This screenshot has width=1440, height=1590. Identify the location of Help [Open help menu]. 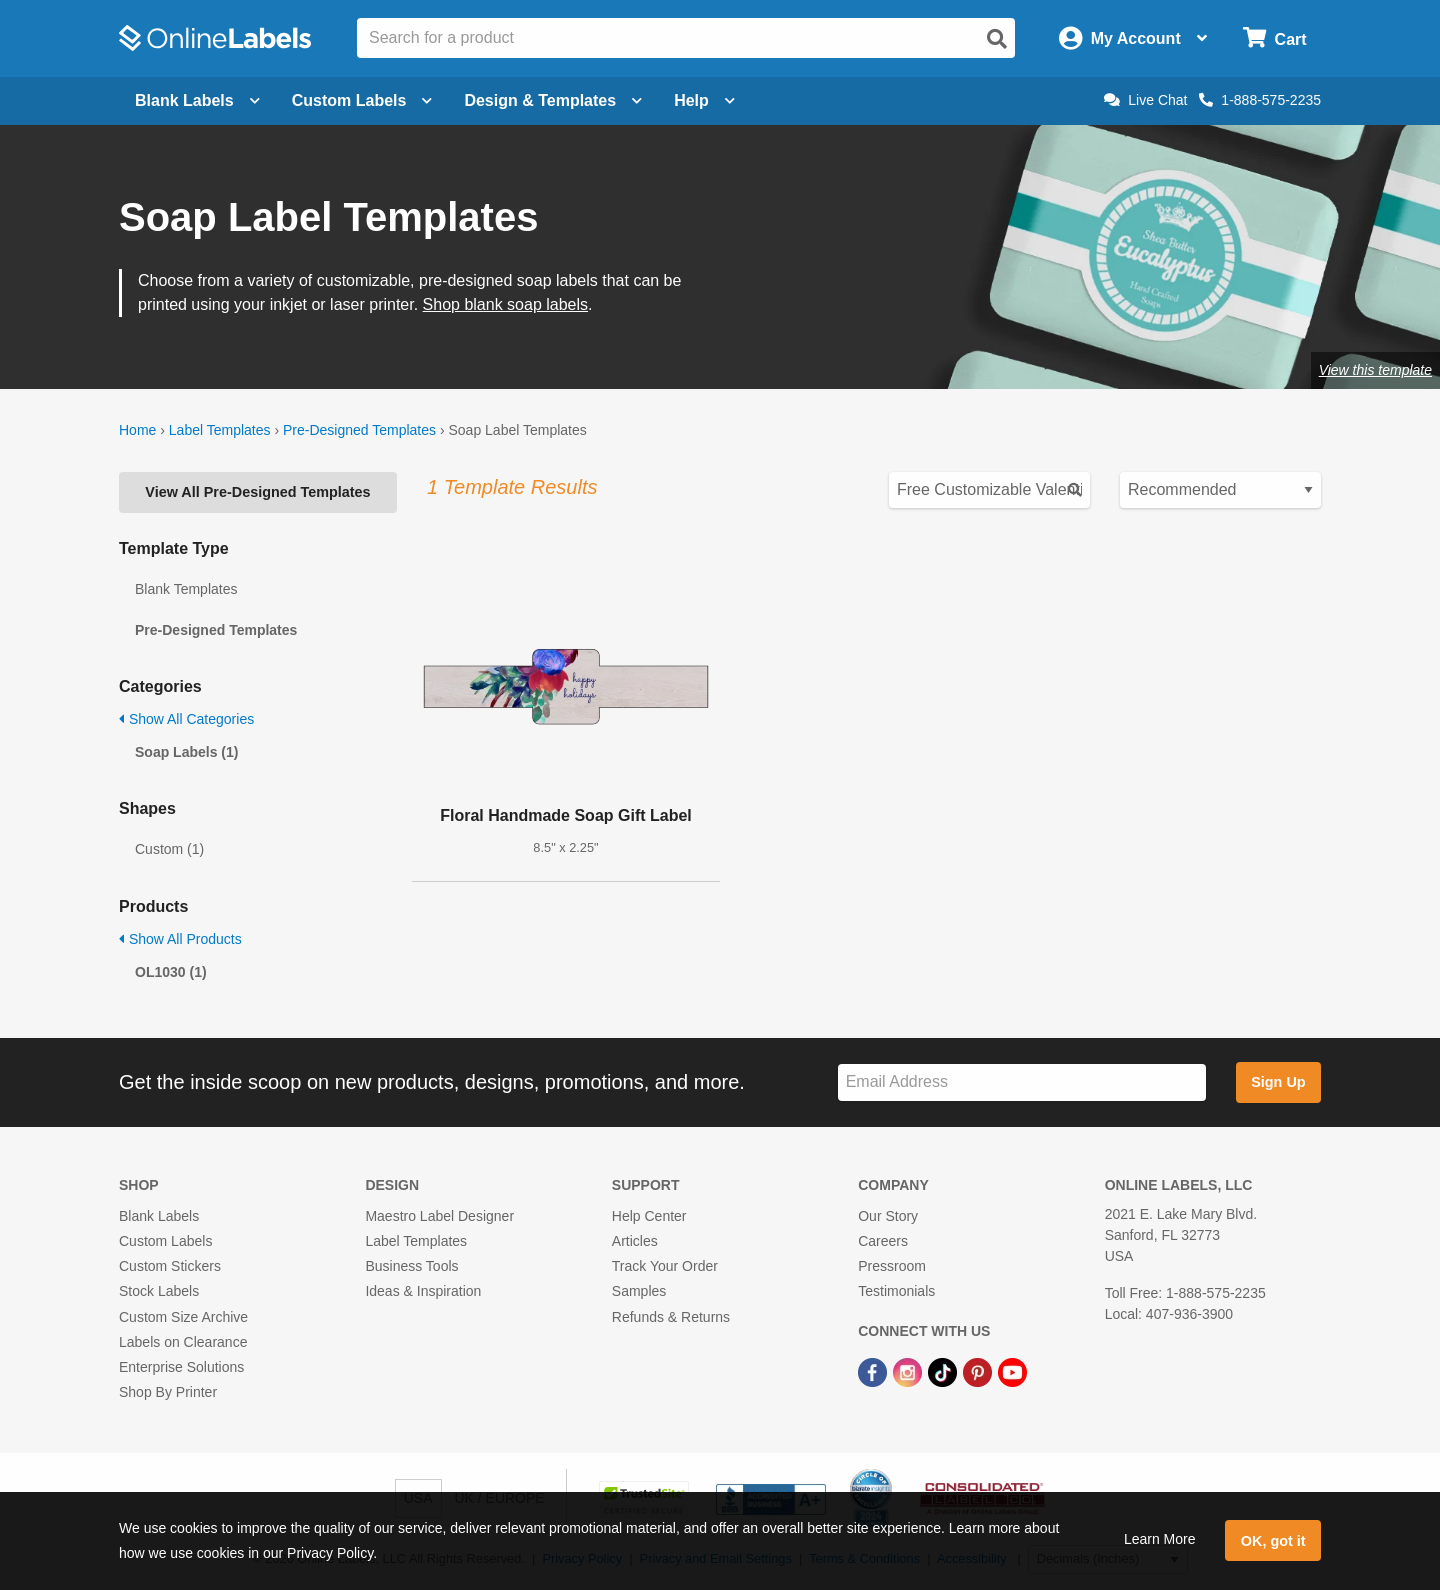
(704, 100).